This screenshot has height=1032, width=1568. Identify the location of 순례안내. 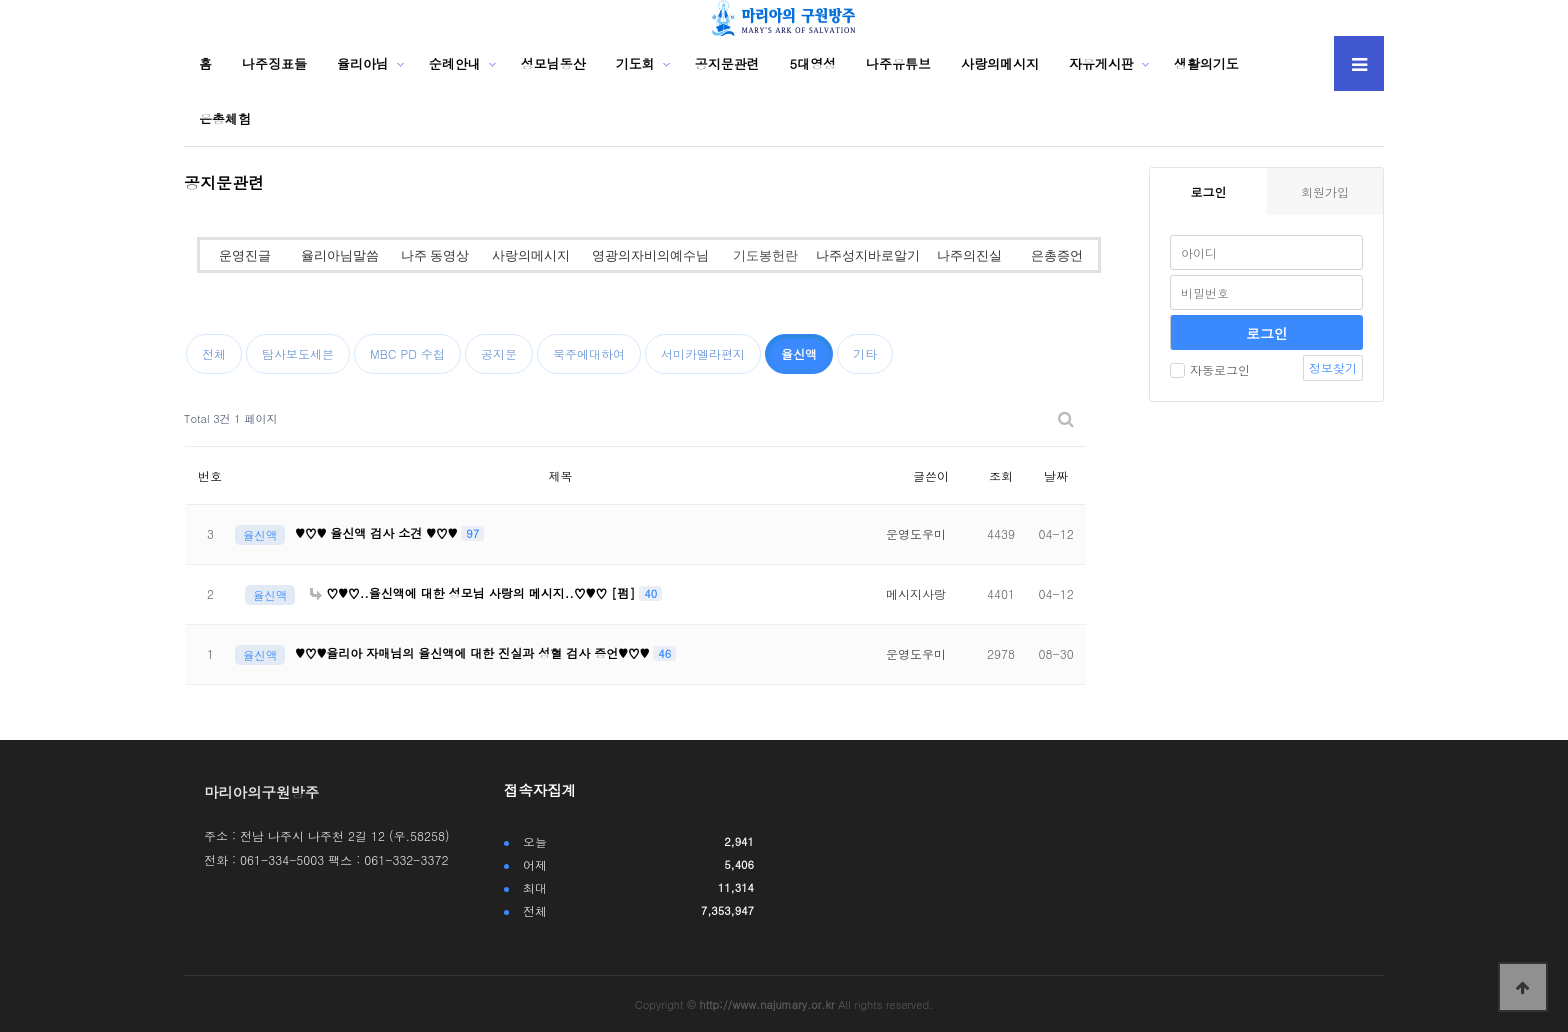
(455, 63).